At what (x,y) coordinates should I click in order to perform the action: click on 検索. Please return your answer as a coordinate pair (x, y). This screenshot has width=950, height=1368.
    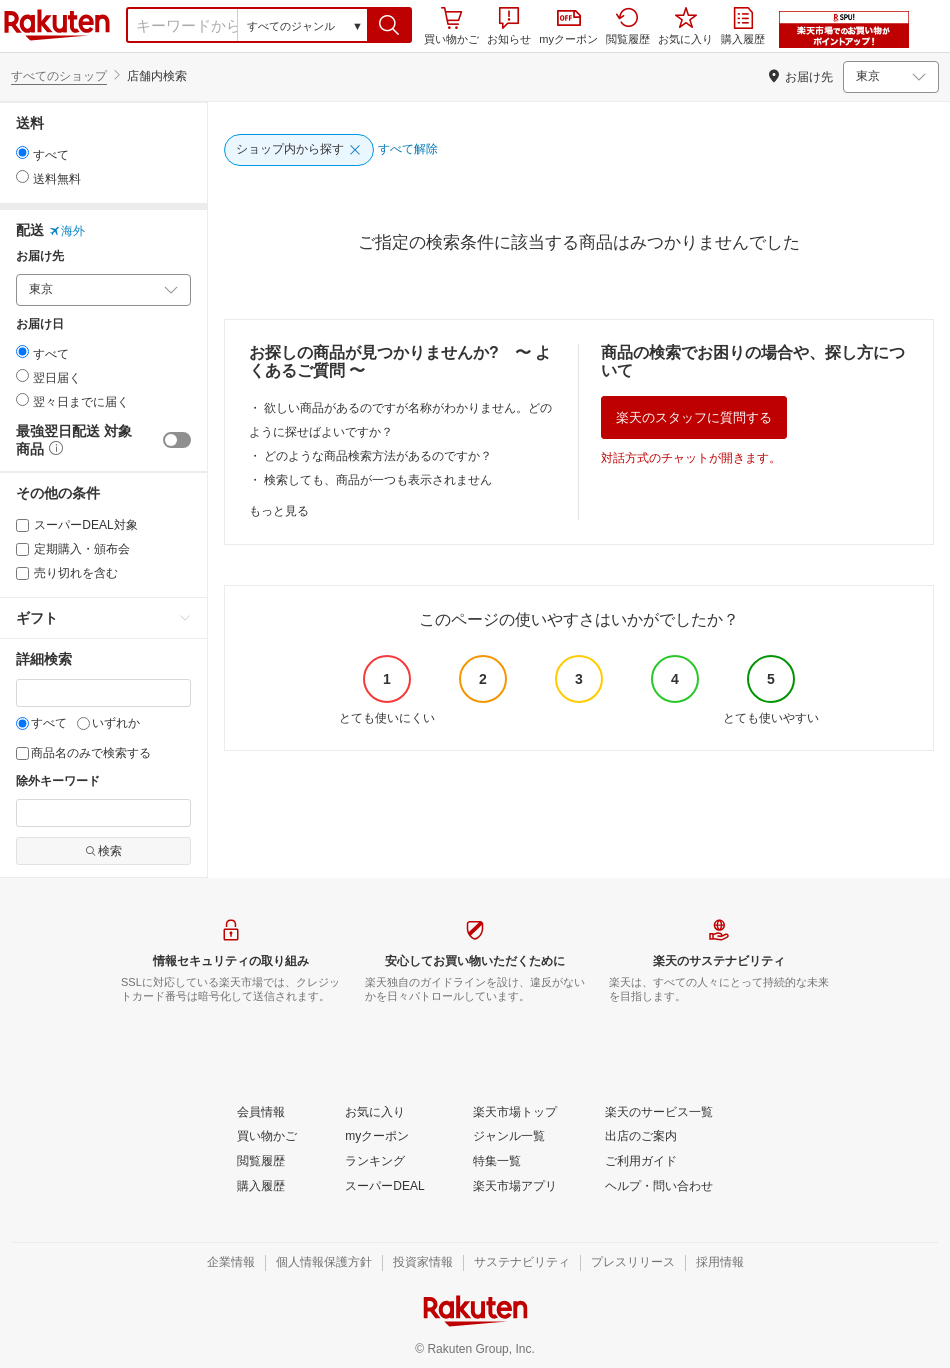
    Looking at the image, I should click on (103, 851).